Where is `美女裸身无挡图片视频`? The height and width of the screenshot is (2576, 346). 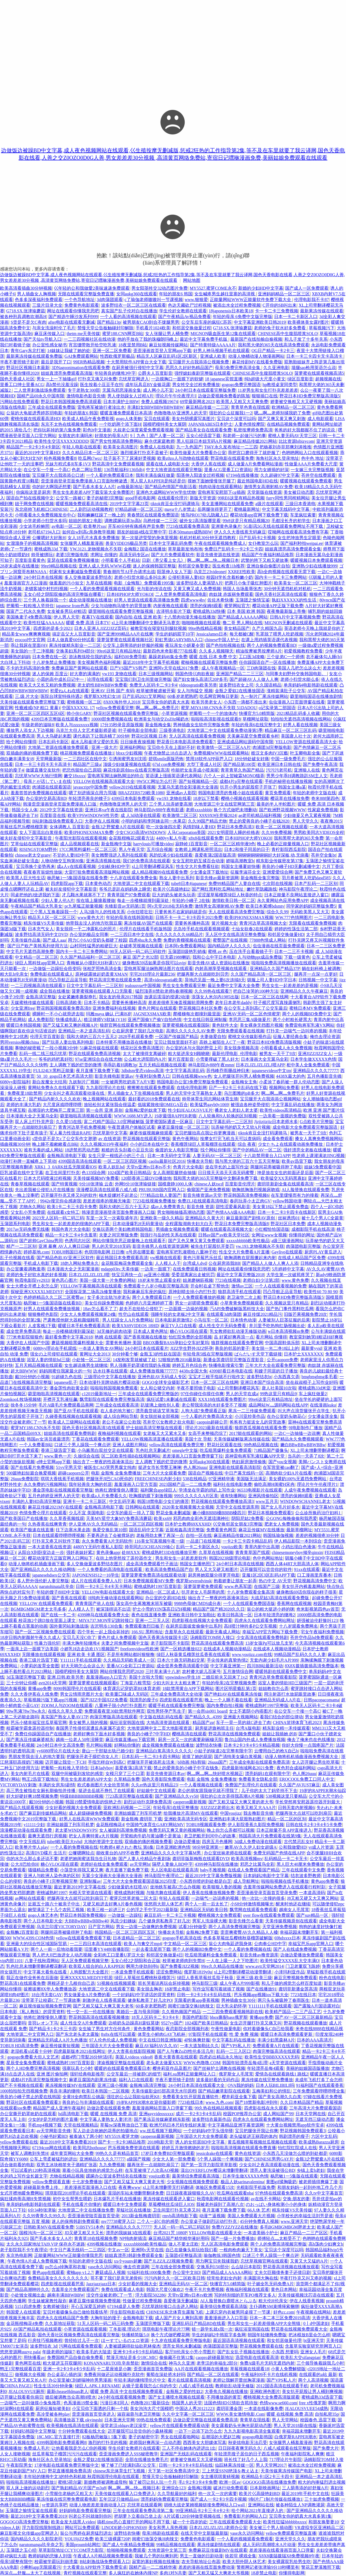
美女裸身无挡图片视频 is located at coordinates (261, 1025).